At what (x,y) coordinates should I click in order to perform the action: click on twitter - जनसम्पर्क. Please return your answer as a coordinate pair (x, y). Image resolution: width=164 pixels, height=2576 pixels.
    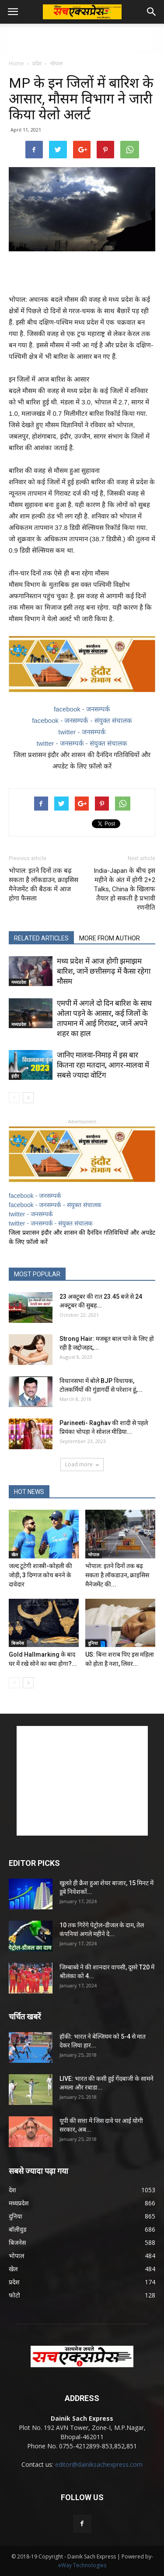
    Looking at the image, I should click on (81, 732).